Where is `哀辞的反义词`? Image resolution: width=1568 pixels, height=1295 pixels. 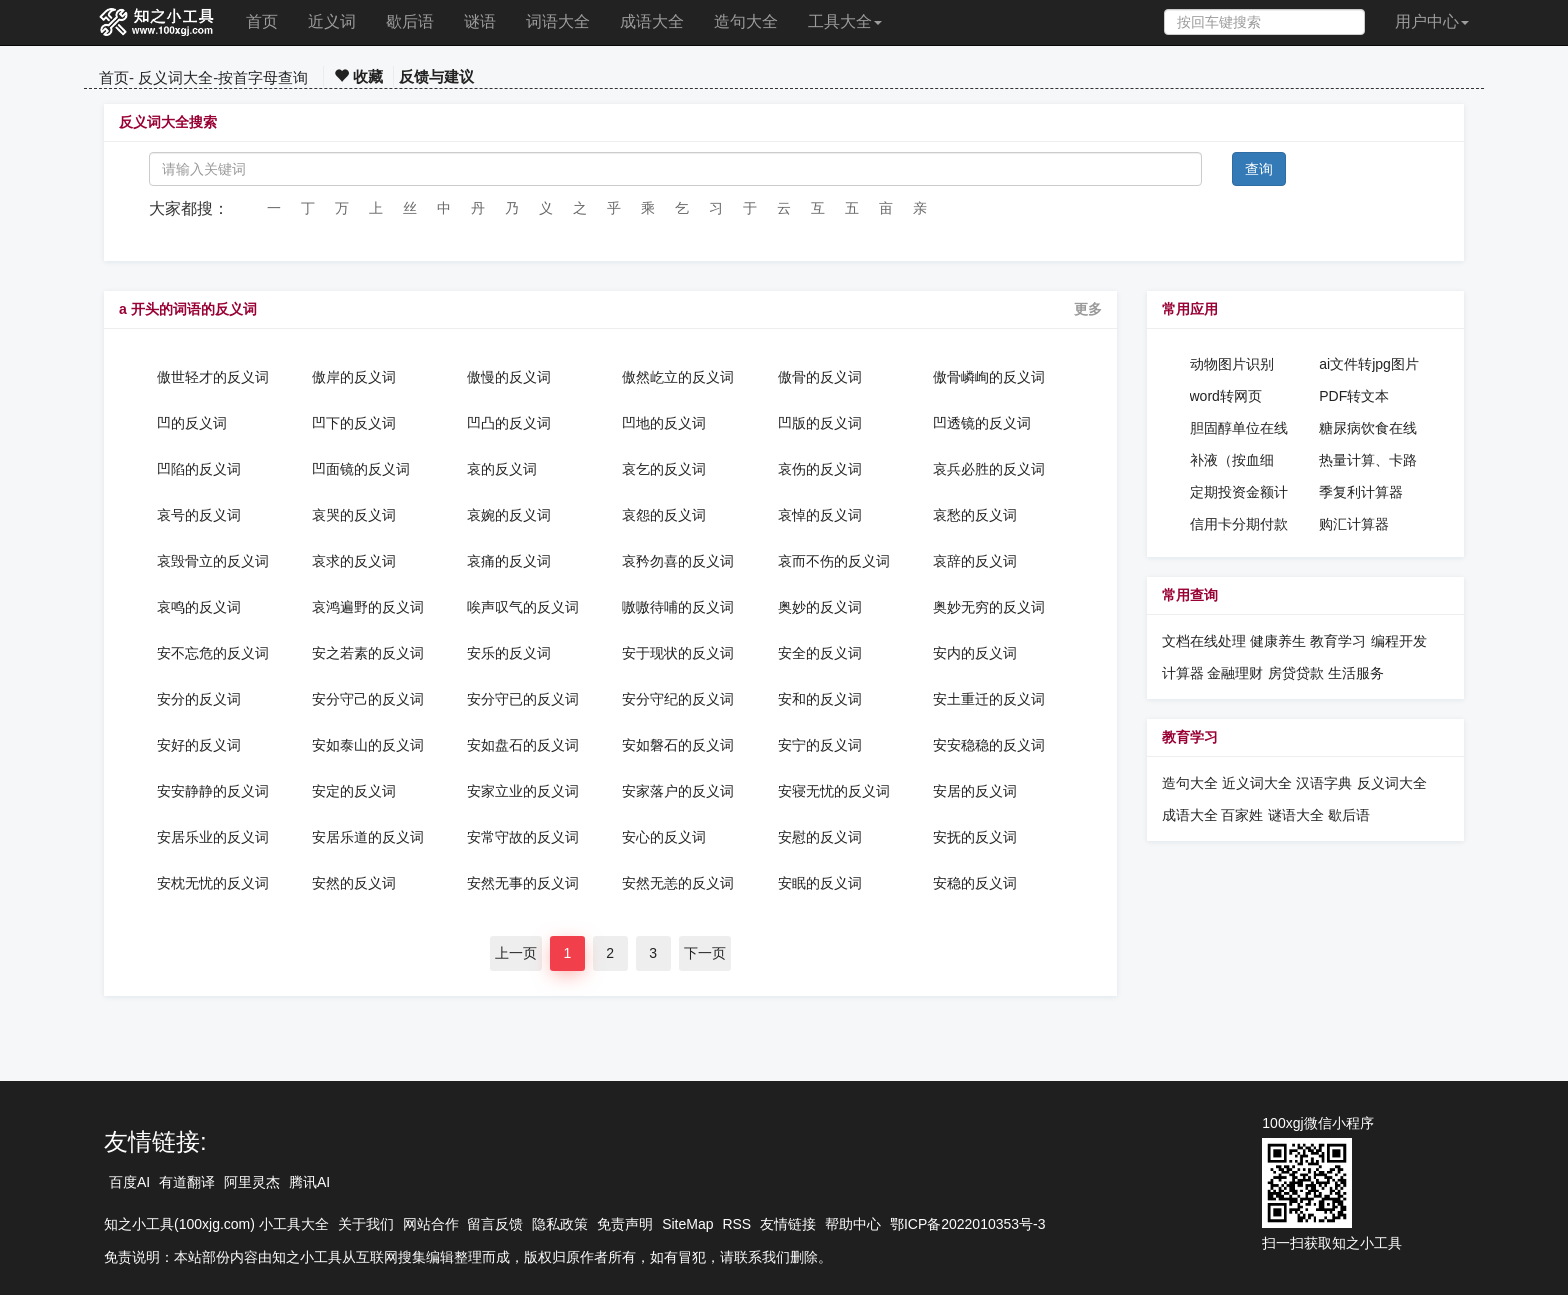 哀辞的反义词 is located at coordinates (975, 561).